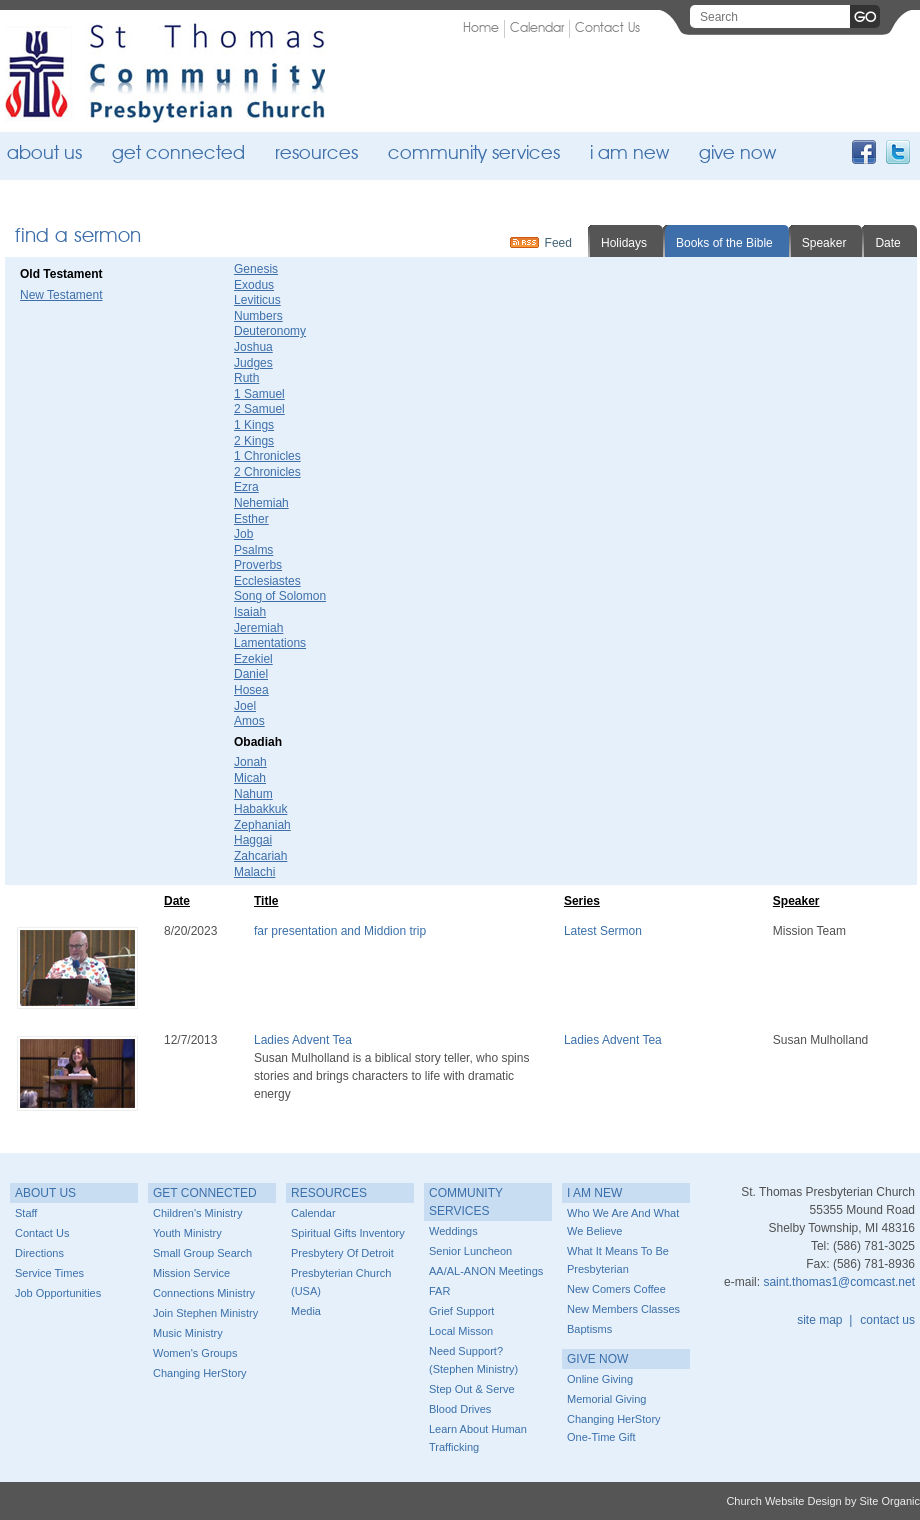 The image size is (920, 1520). I want to click on Contact Us, so click(607, 28).